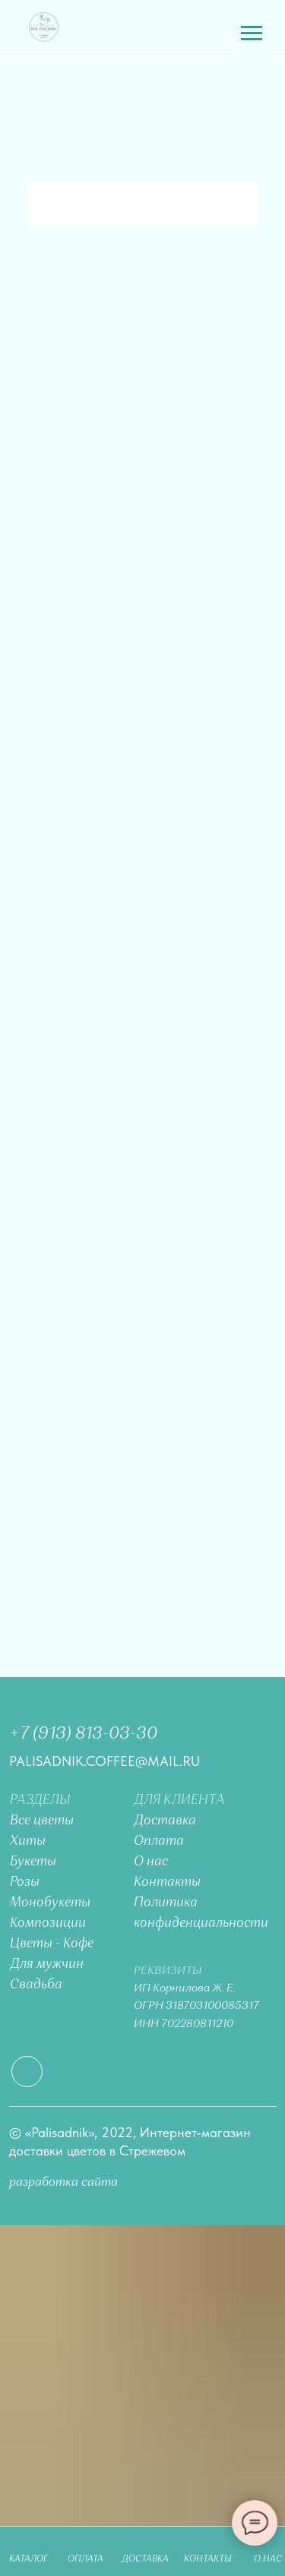 Image resolution: width=285 pixels, height=2576 pixels. I want to click on Цветы - Кофе, so click(51, 1944).